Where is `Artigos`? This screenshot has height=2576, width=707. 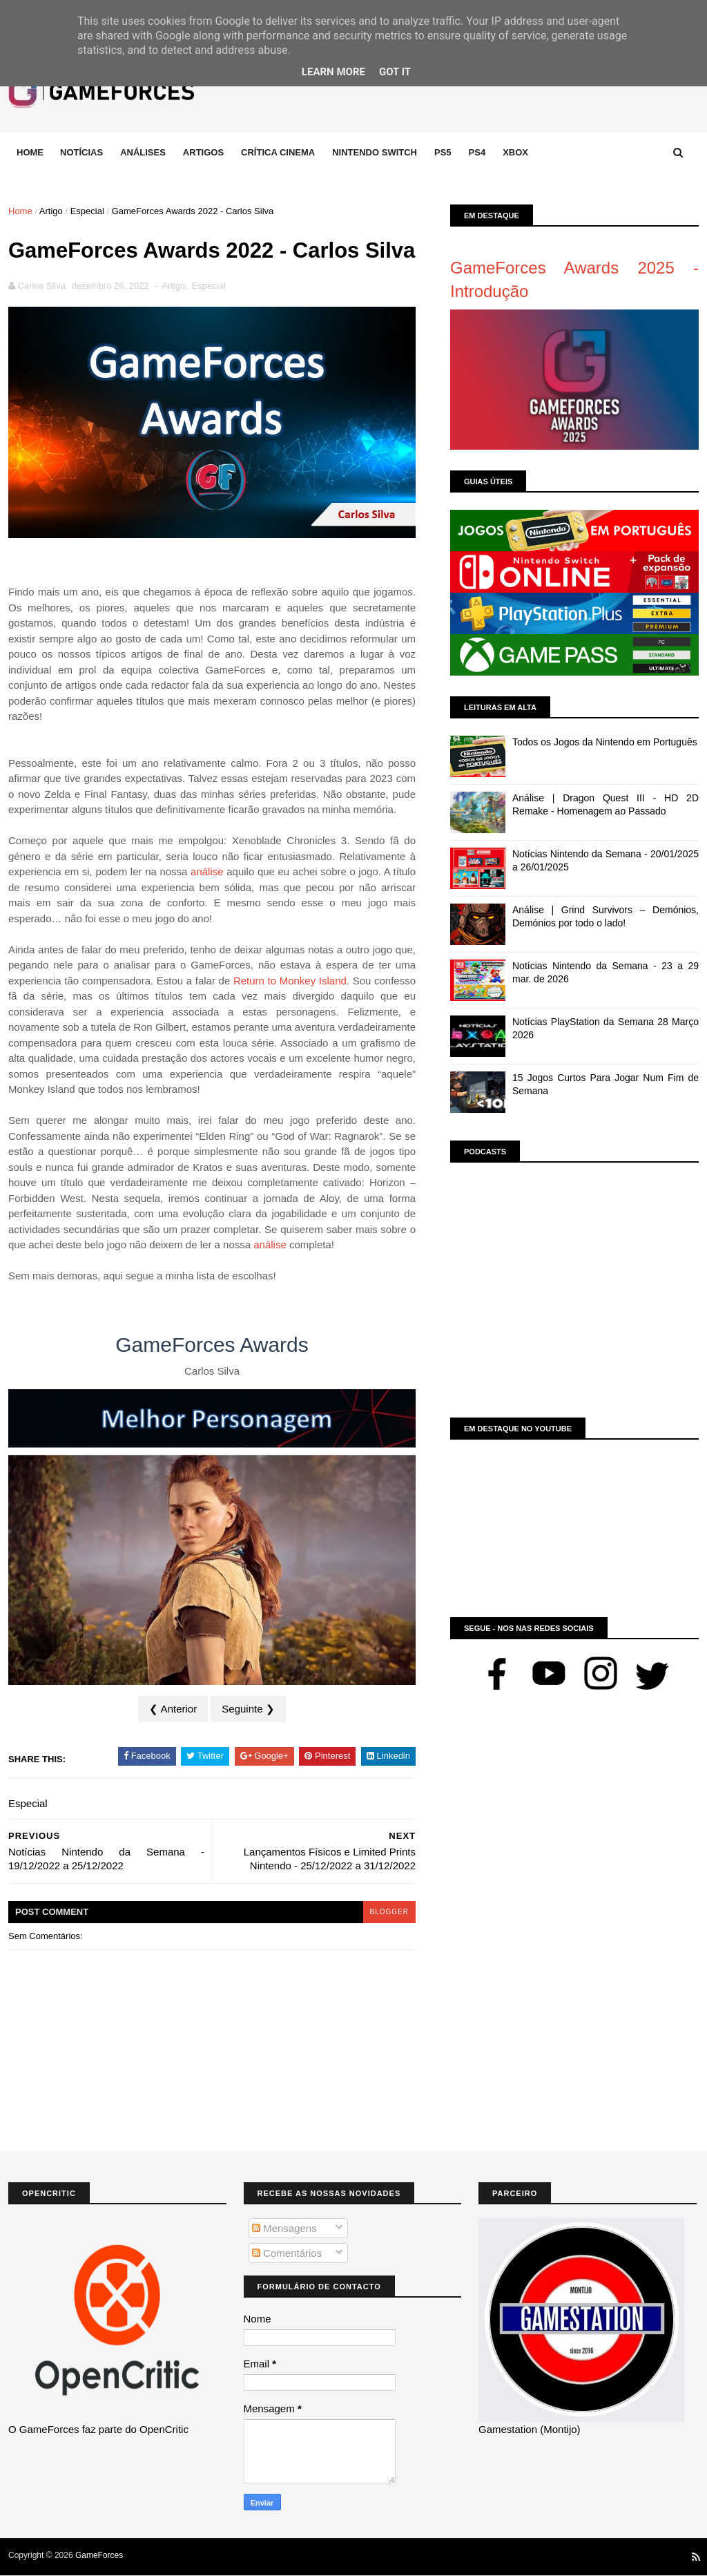
Artigos is located at coordinates (203, 152).